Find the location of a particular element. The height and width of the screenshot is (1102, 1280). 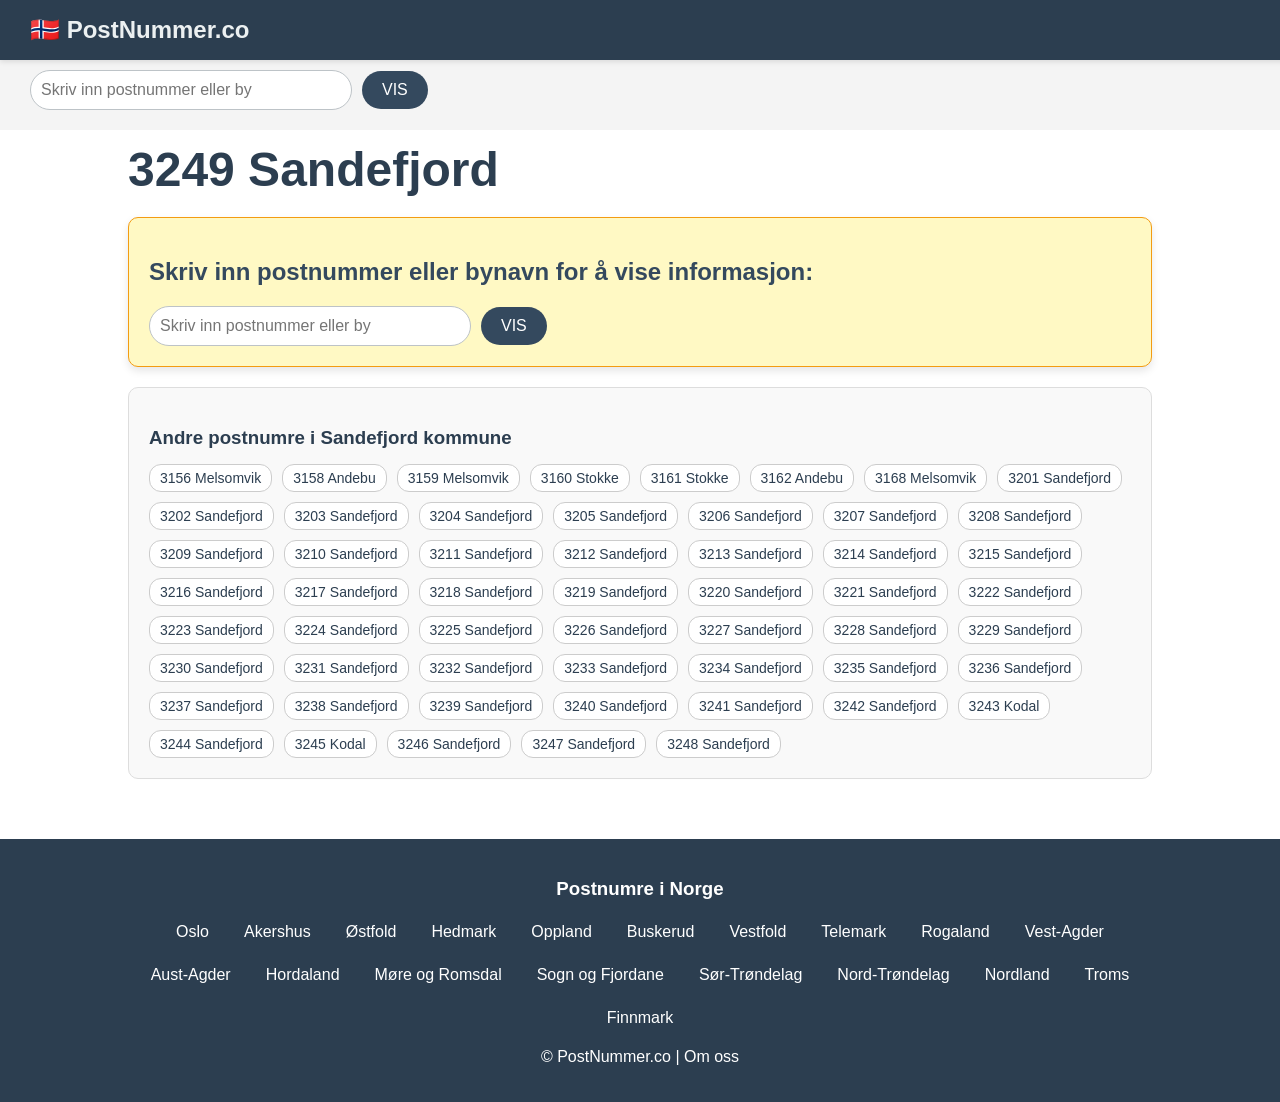

Telemark is located at coordinates (853, 931).